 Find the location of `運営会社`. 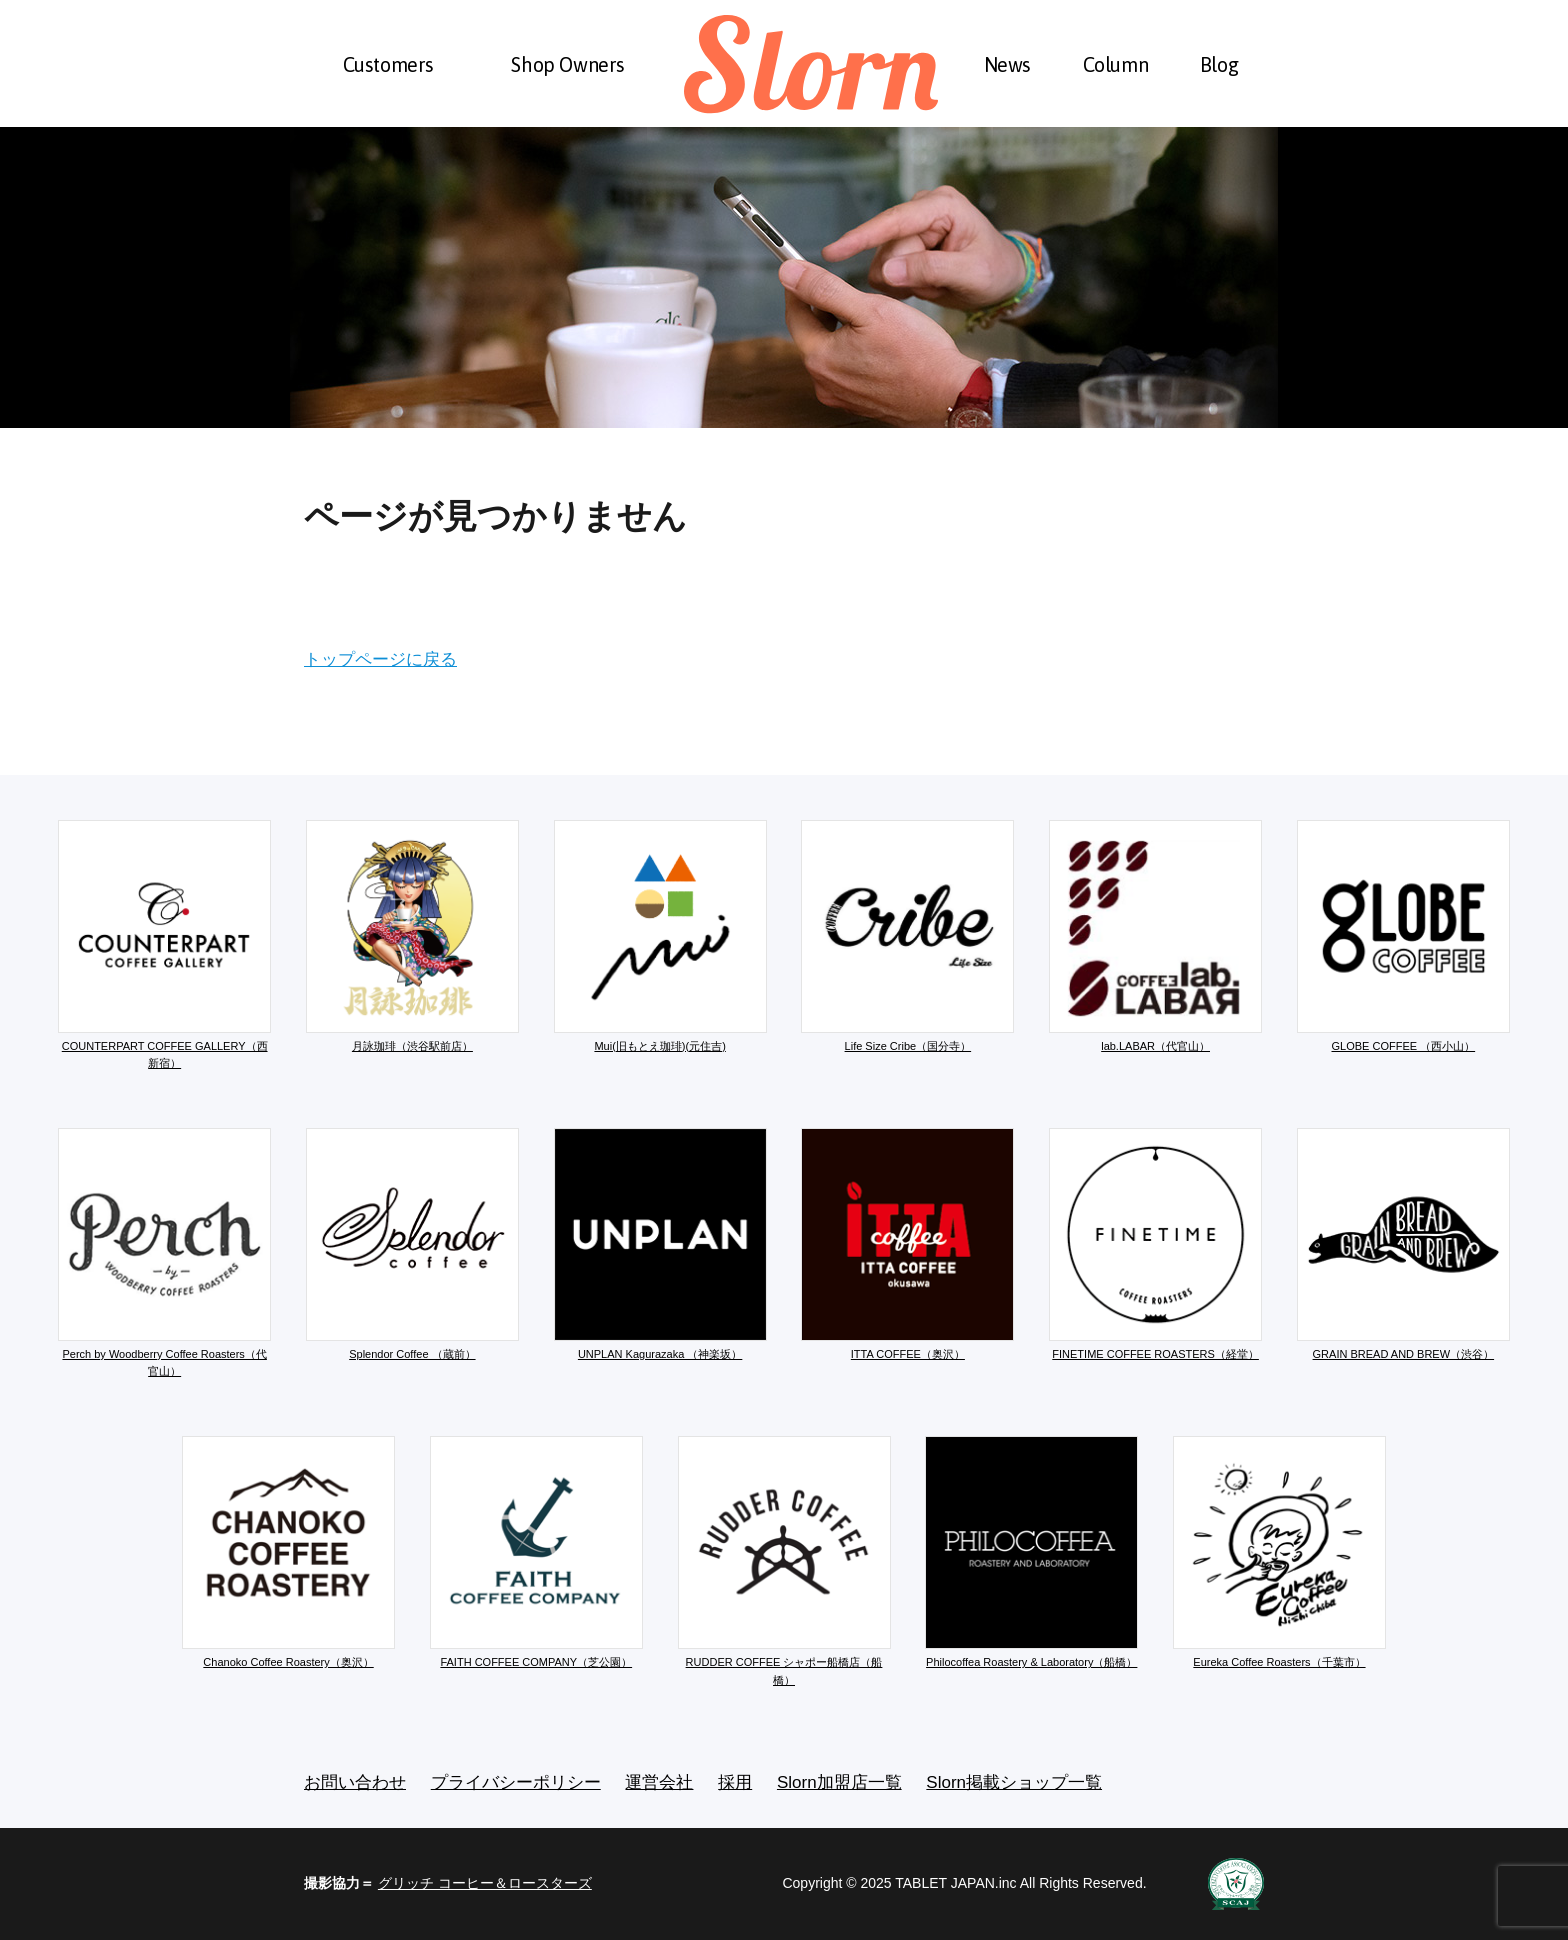

運営会社 is located at coordinates (659, 1782).